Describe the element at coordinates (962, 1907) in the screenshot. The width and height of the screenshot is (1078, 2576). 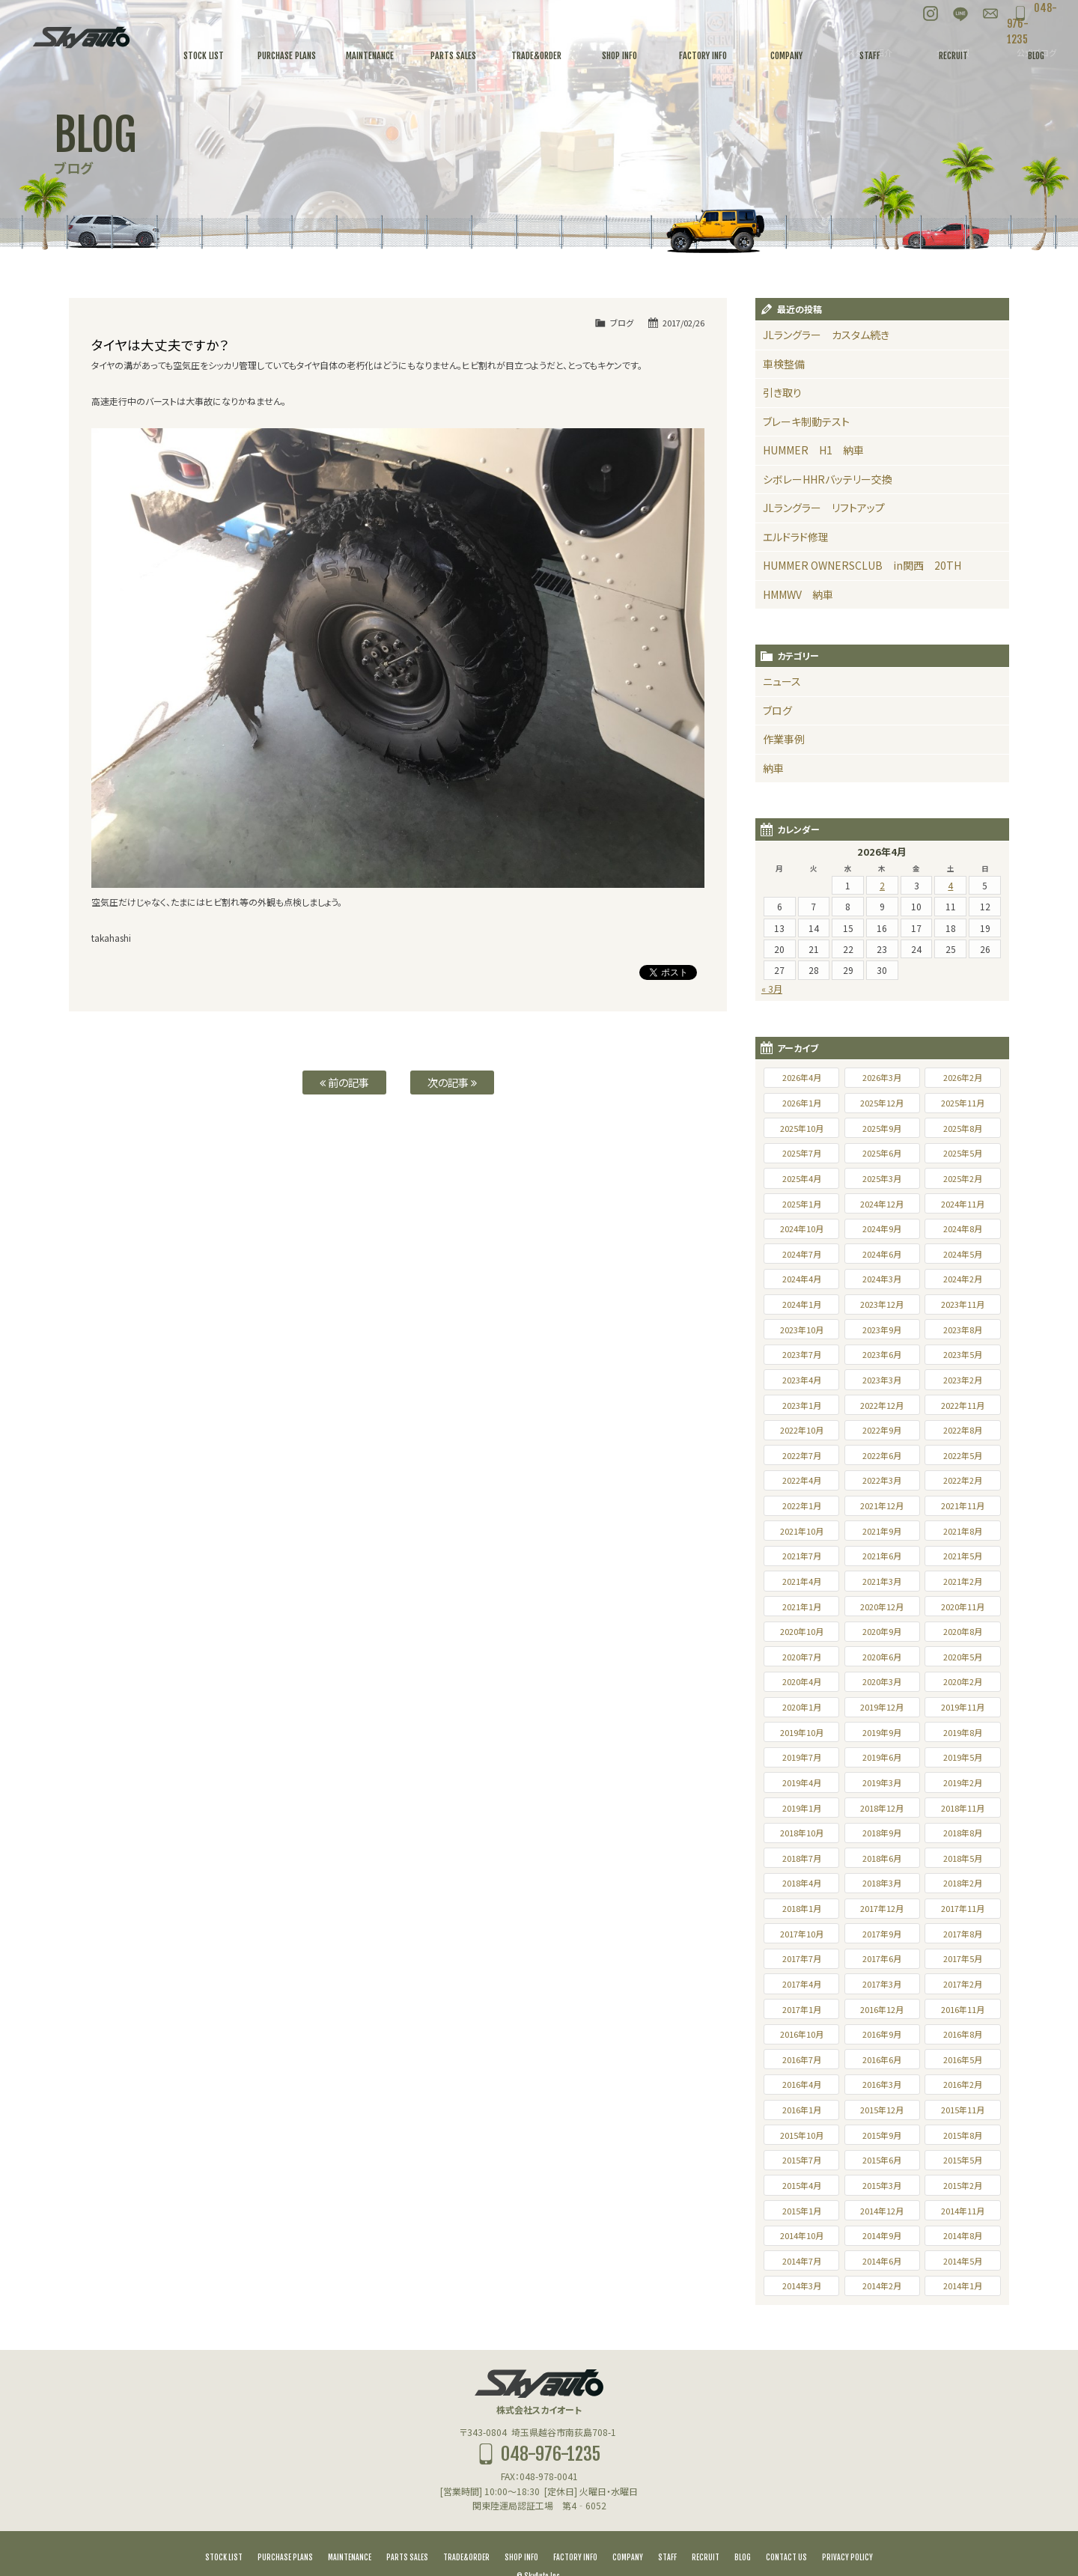
I see `2017年8月` at that location.